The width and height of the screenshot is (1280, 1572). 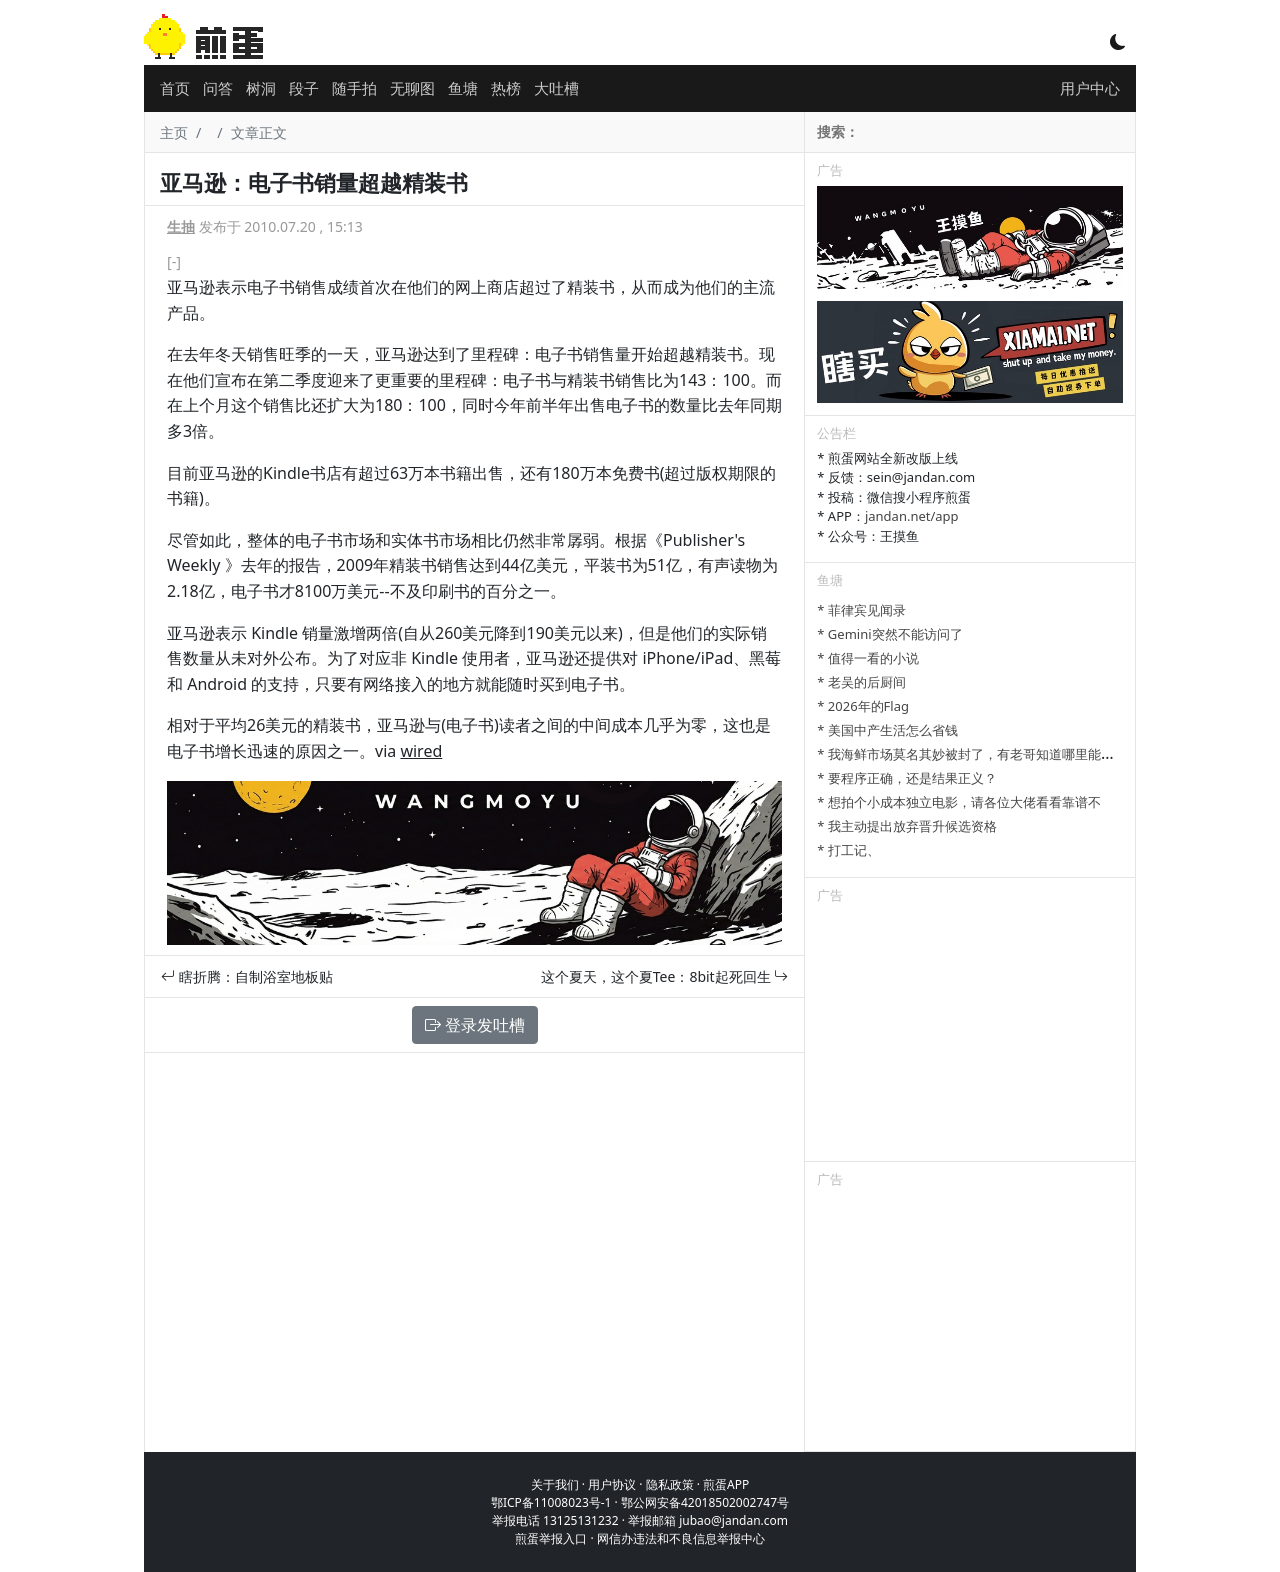 What do you see at coordinates (863, 706) in the screenshot?
I see `* 2026年的Flag` at bounding box center [863, 706].